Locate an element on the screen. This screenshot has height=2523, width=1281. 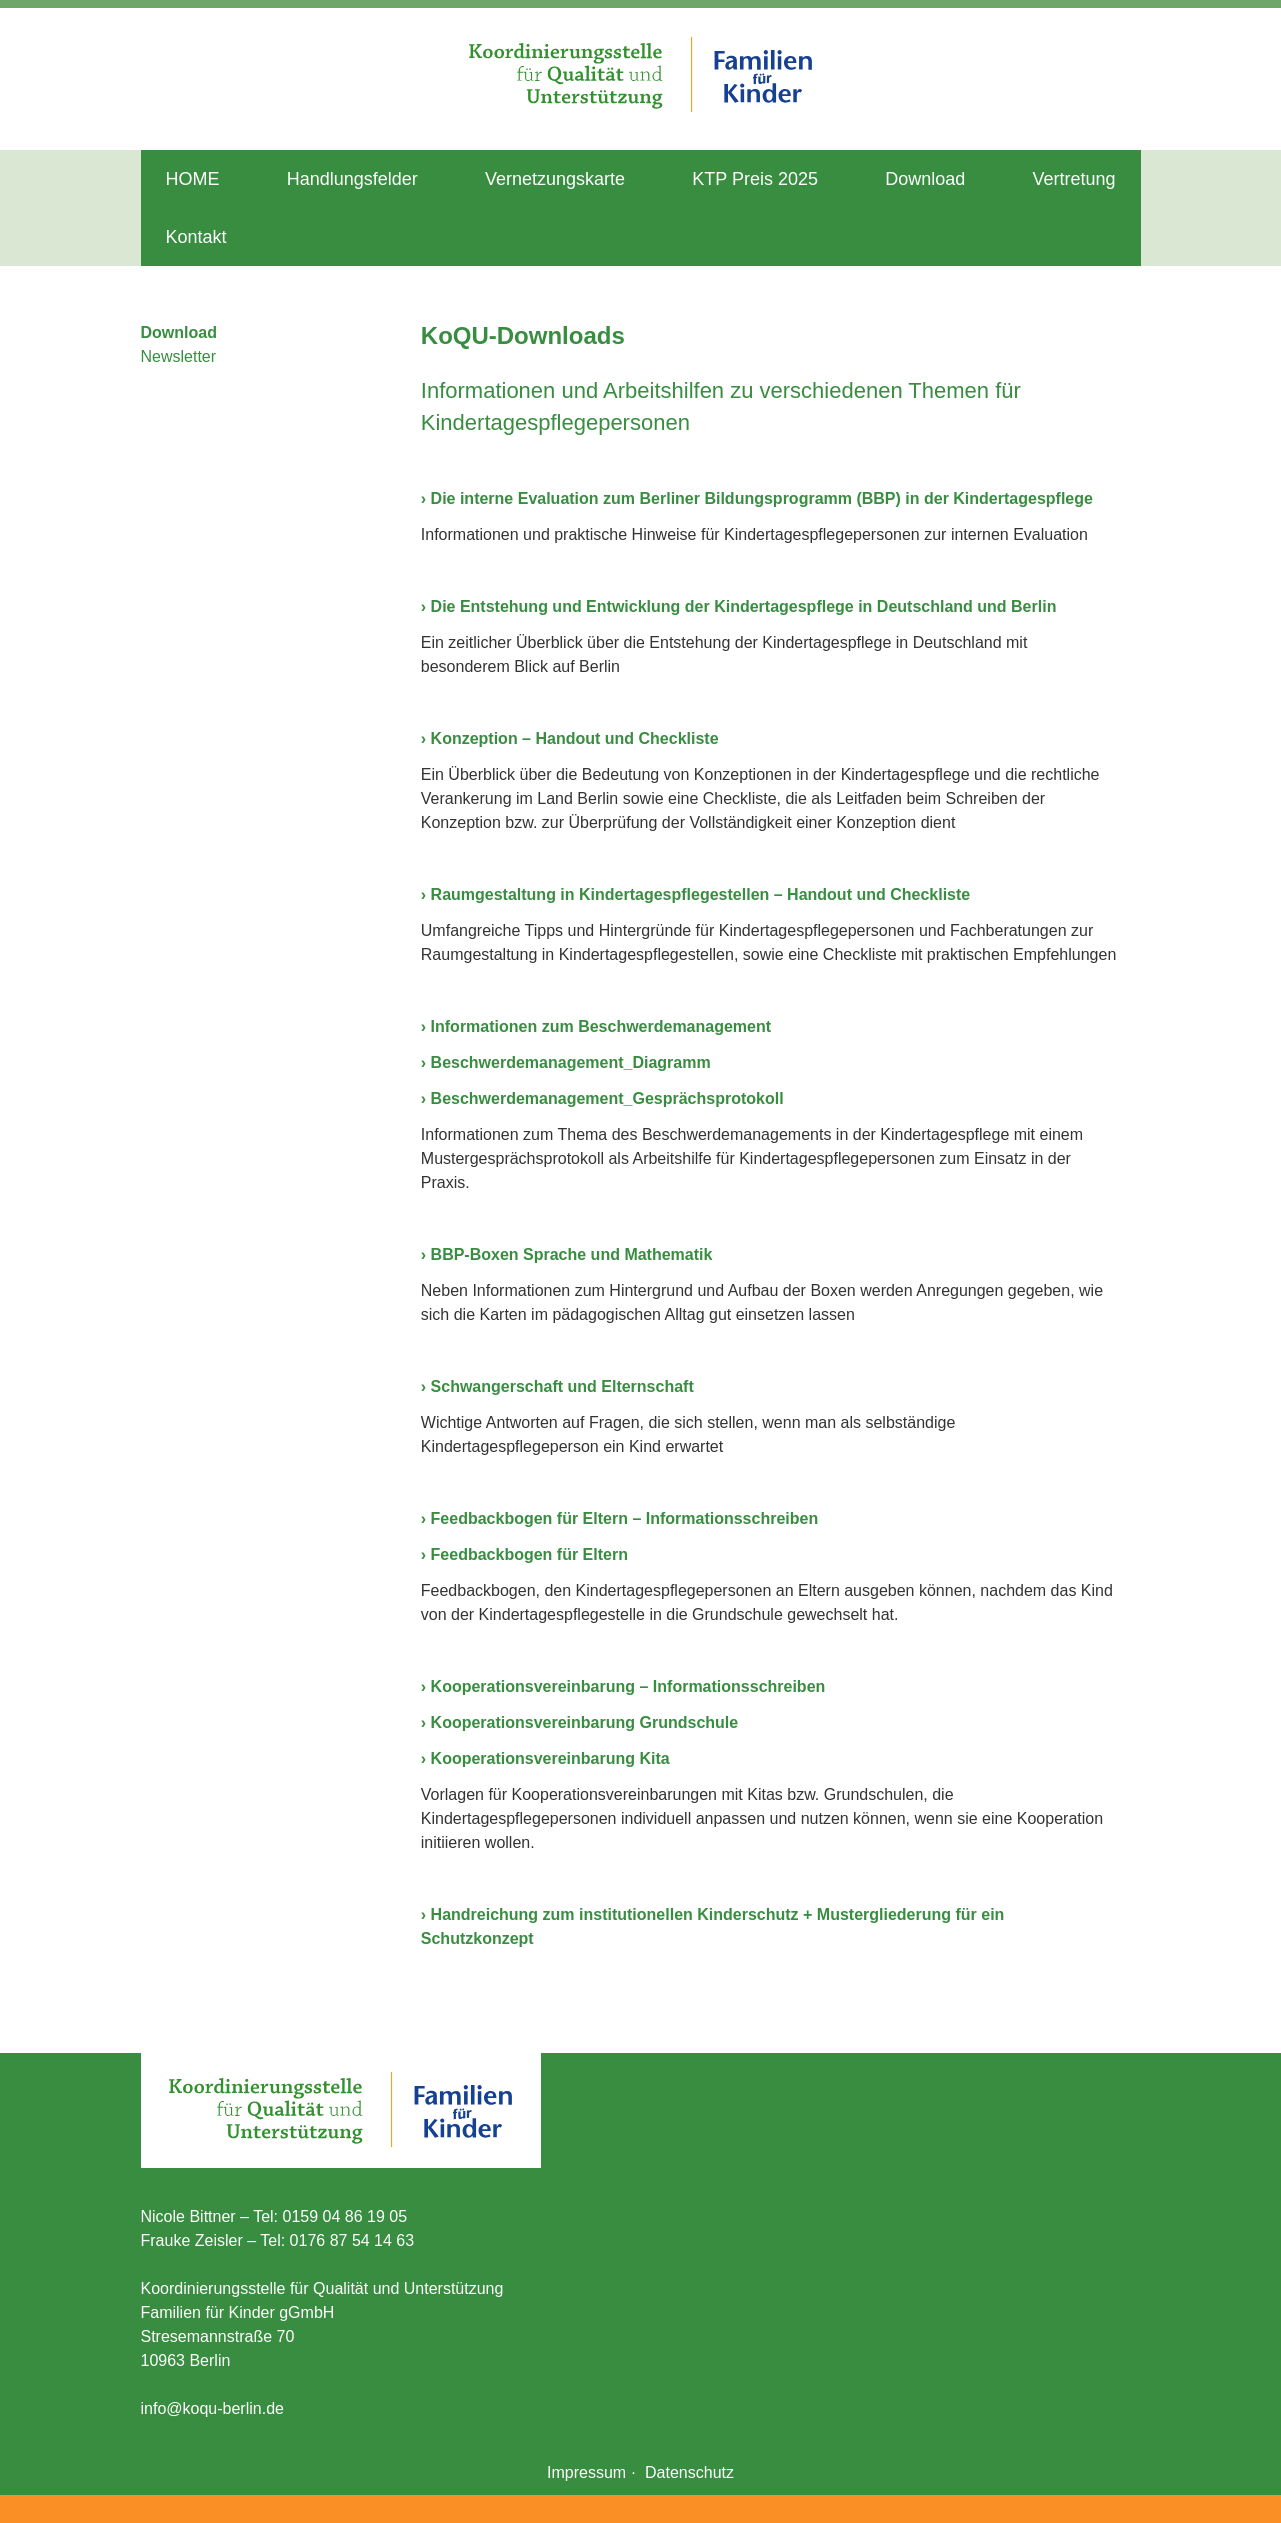
HOME is located at coordinates (193, 179).